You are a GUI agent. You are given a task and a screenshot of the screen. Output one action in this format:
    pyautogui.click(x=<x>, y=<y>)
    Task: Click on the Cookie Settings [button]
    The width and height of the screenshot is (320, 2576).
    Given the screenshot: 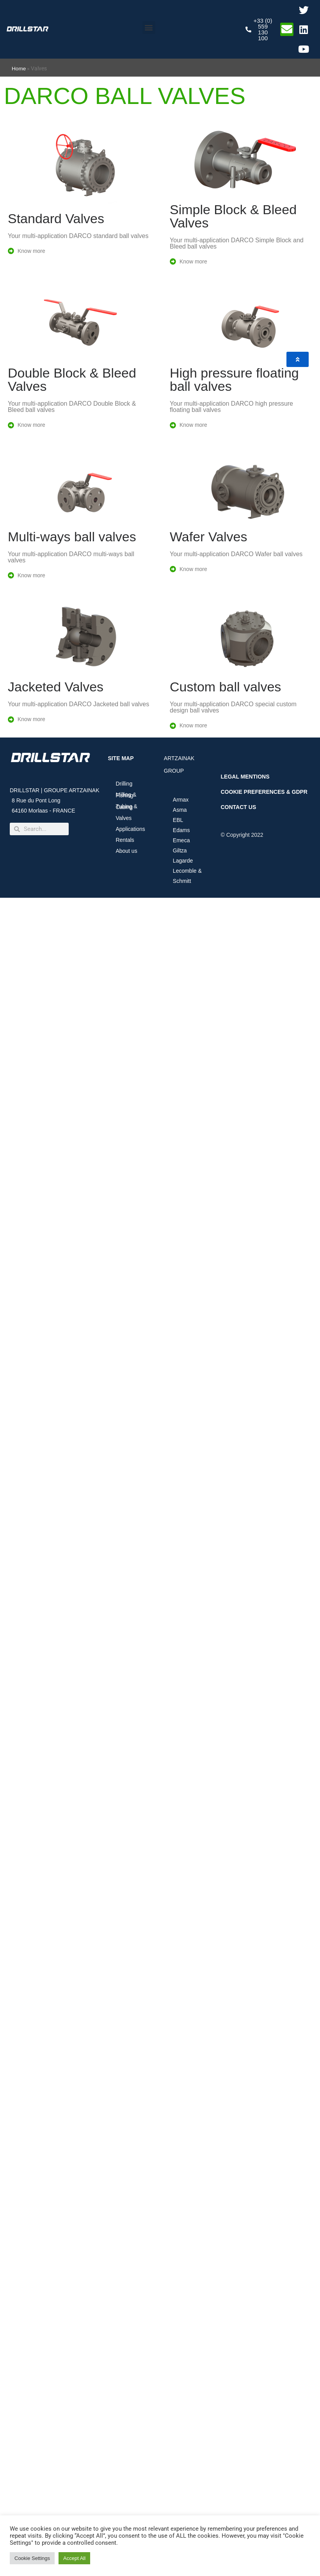 What is the action you would take?
    pyautogui.click(x=32, y=2558)
    